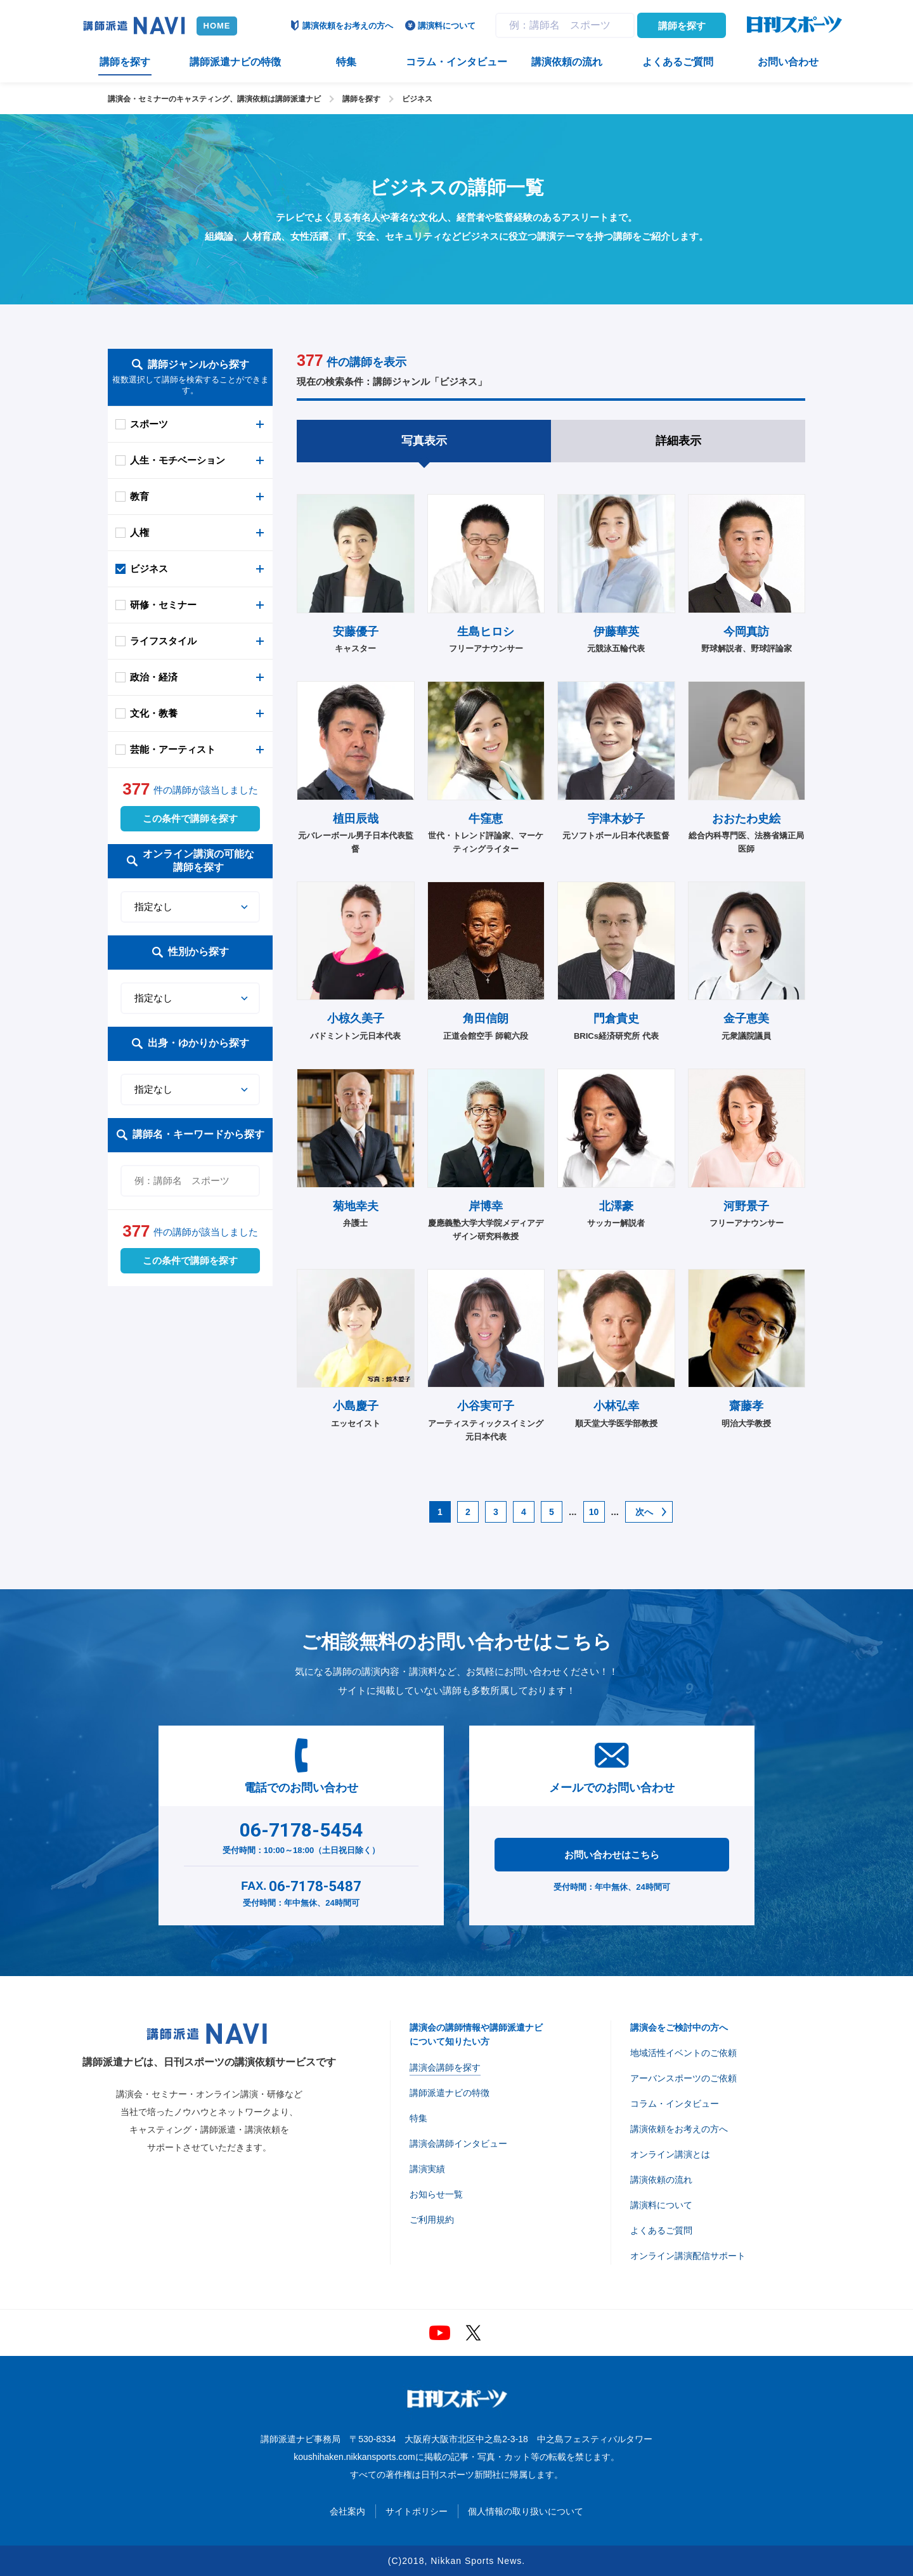 The width and height of the screenshot is (913, 2576). Describe the element at coordinates (177, 460) in the screenshot. I see `人生・モチベーション` at that location.